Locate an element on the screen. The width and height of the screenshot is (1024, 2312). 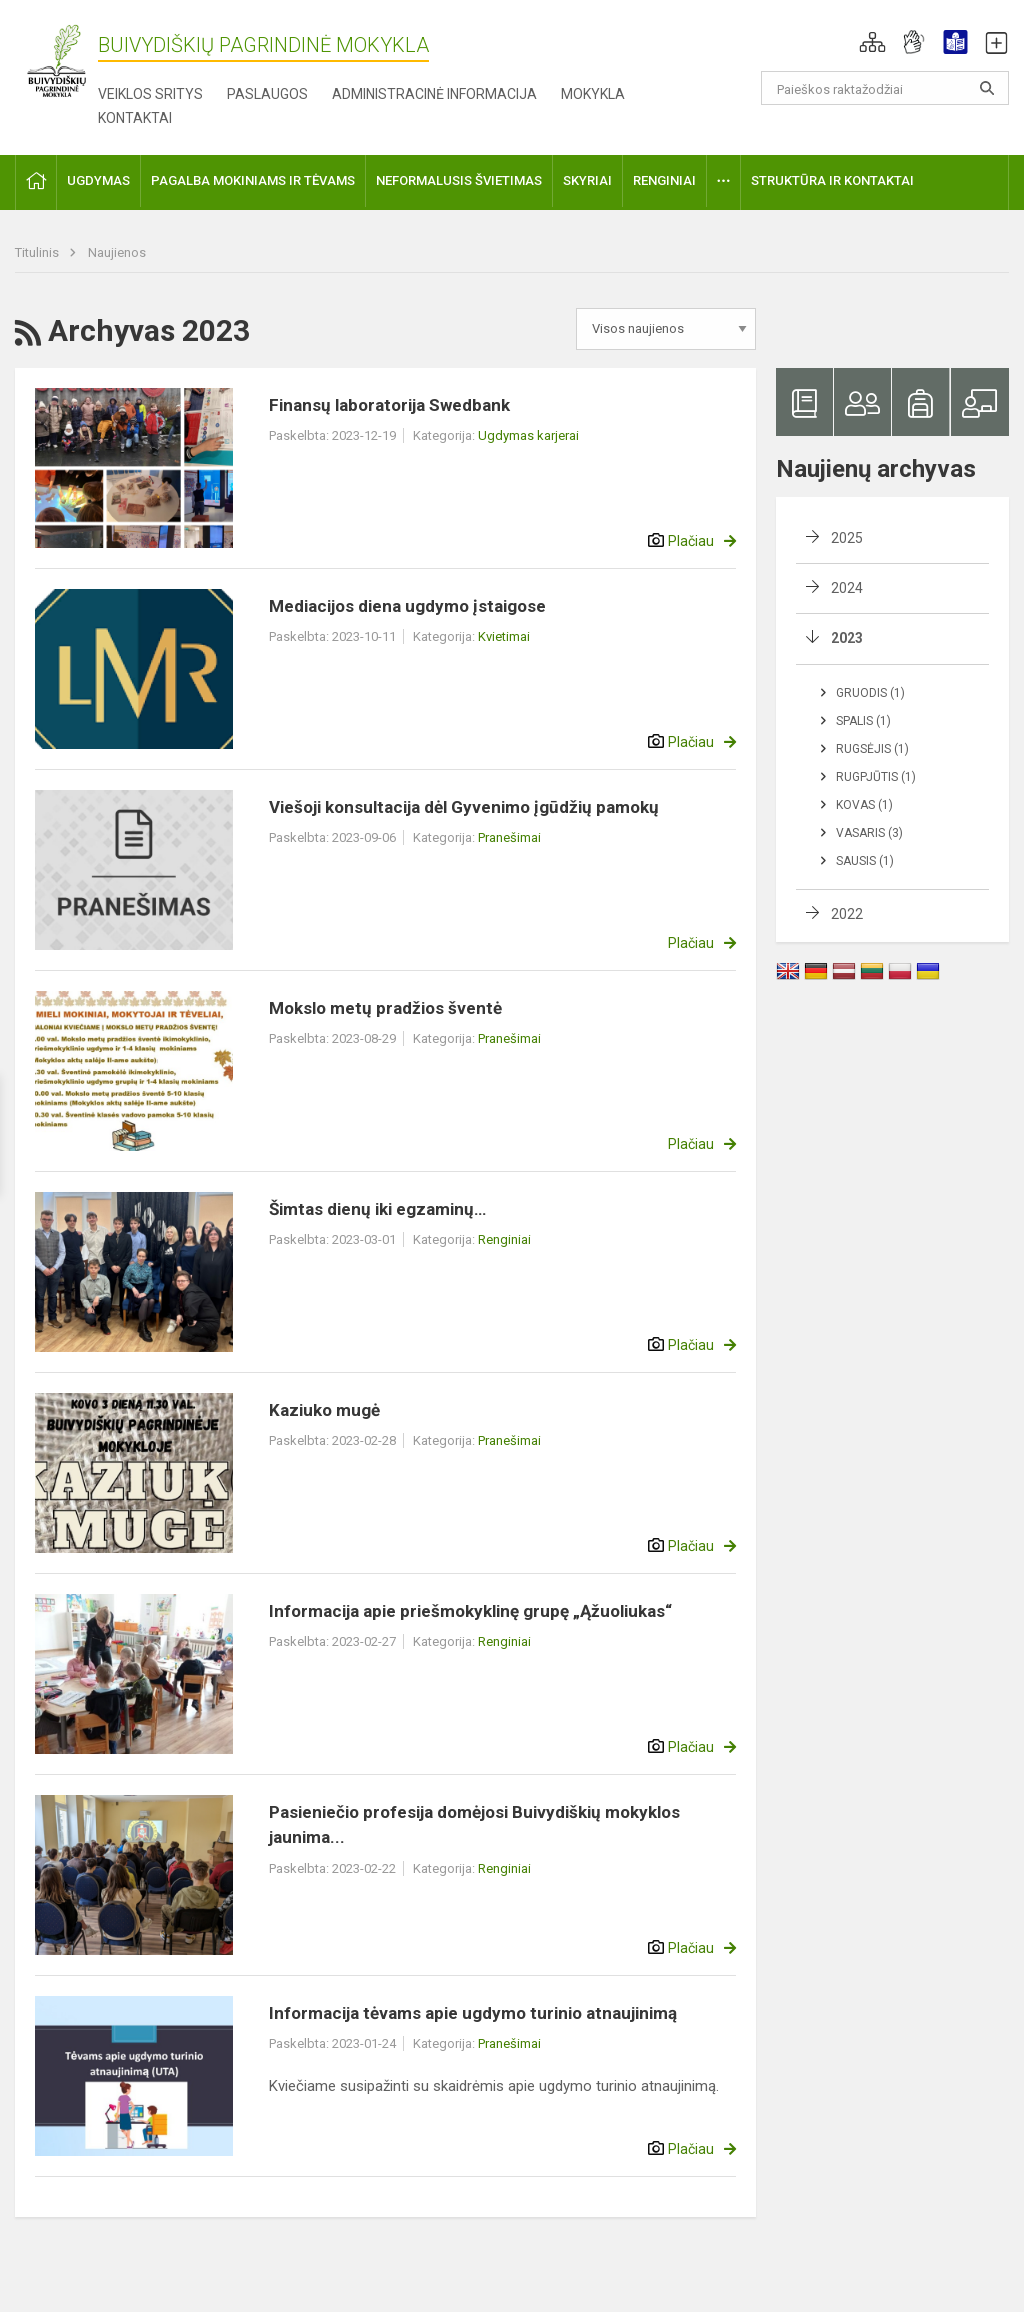
Pasieniečio profesija domėjosi Buivydiškių mokyklos jaunima... is located at coordinates (474, 1825).